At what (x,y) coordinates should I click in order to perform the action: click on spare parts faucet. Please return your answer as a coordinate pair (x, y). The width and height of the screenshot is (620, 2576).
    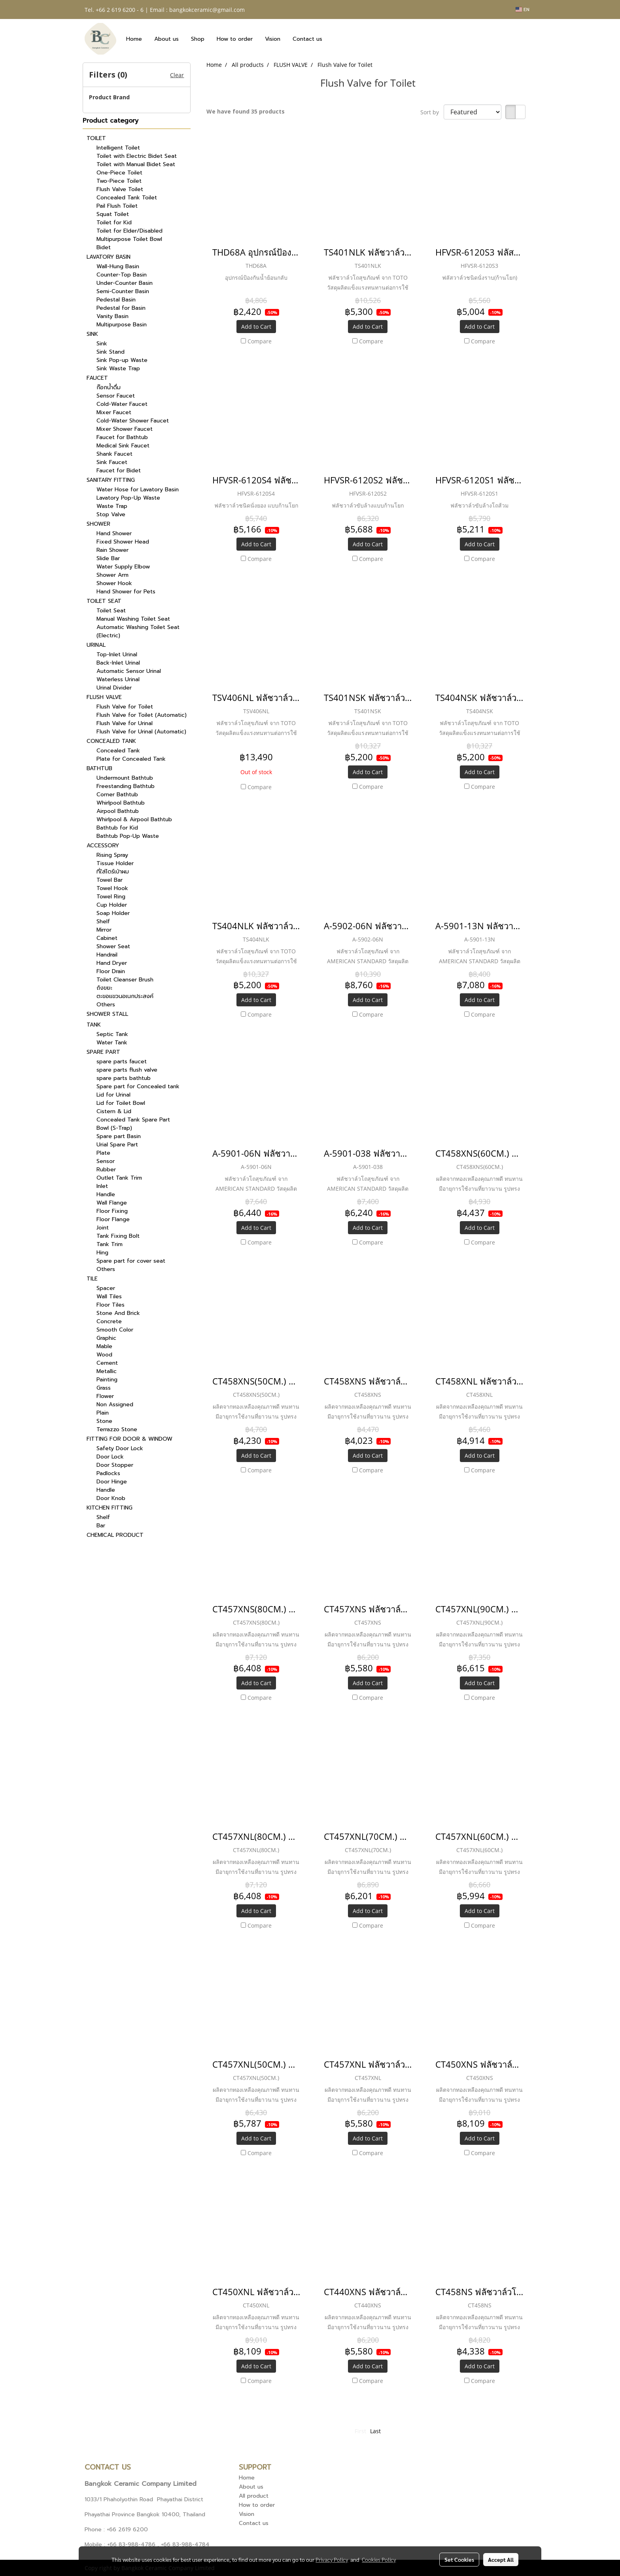
    Looking at the image, I should click on (121, 1061).